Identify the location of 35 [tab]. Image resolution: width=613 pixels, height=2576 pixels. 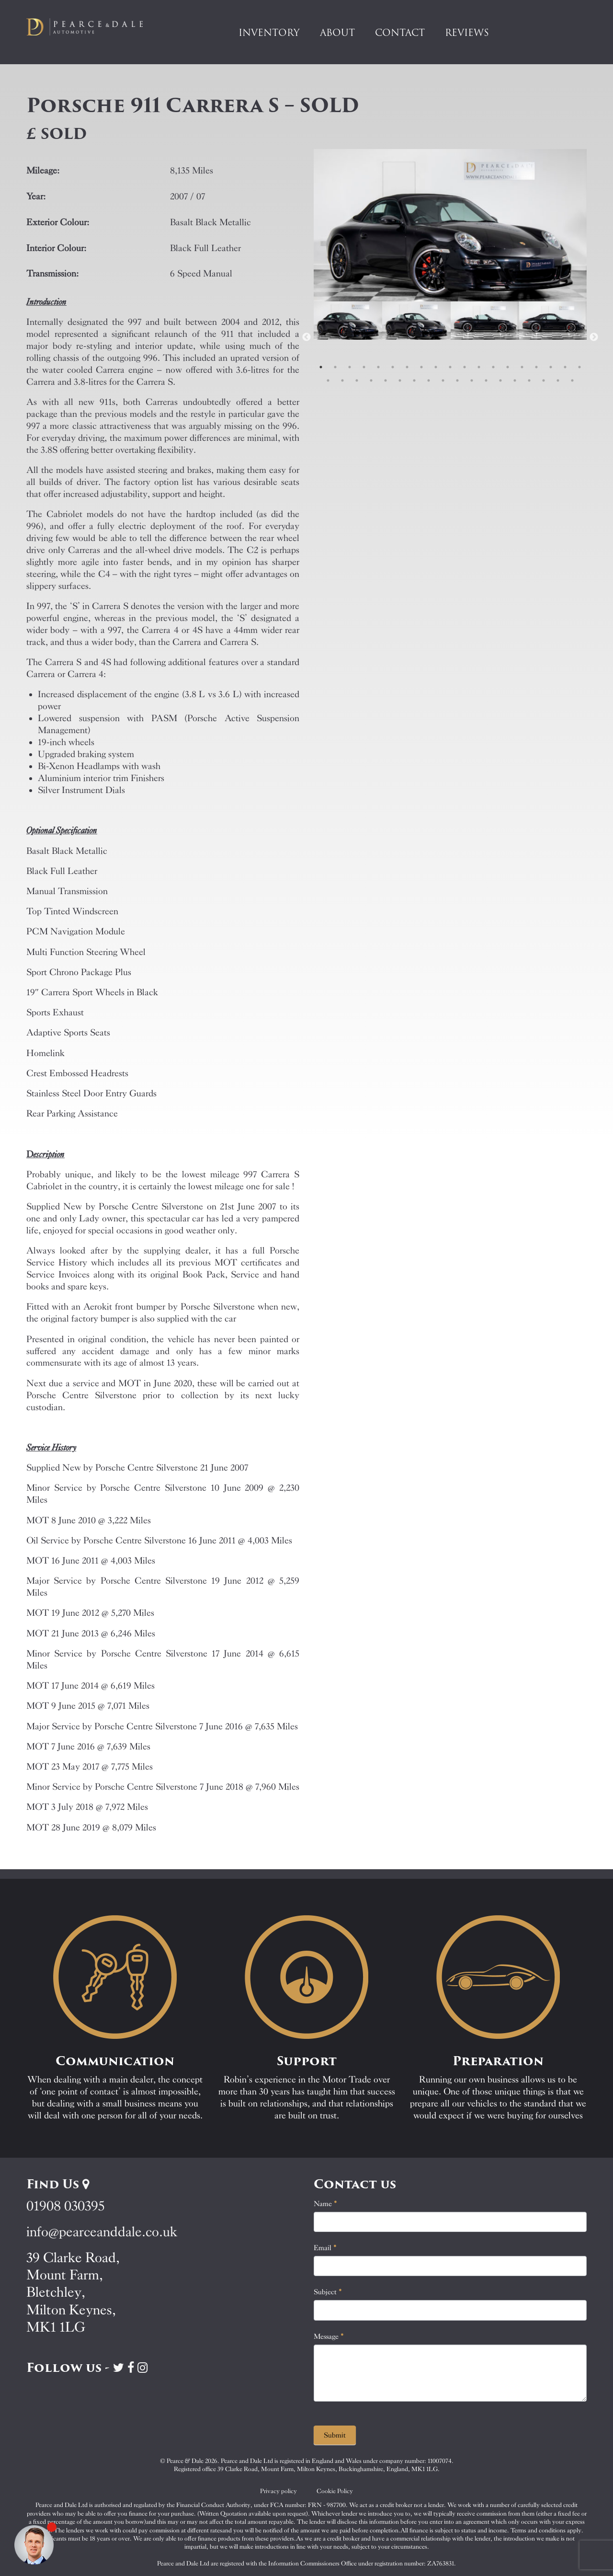
(543, 380).